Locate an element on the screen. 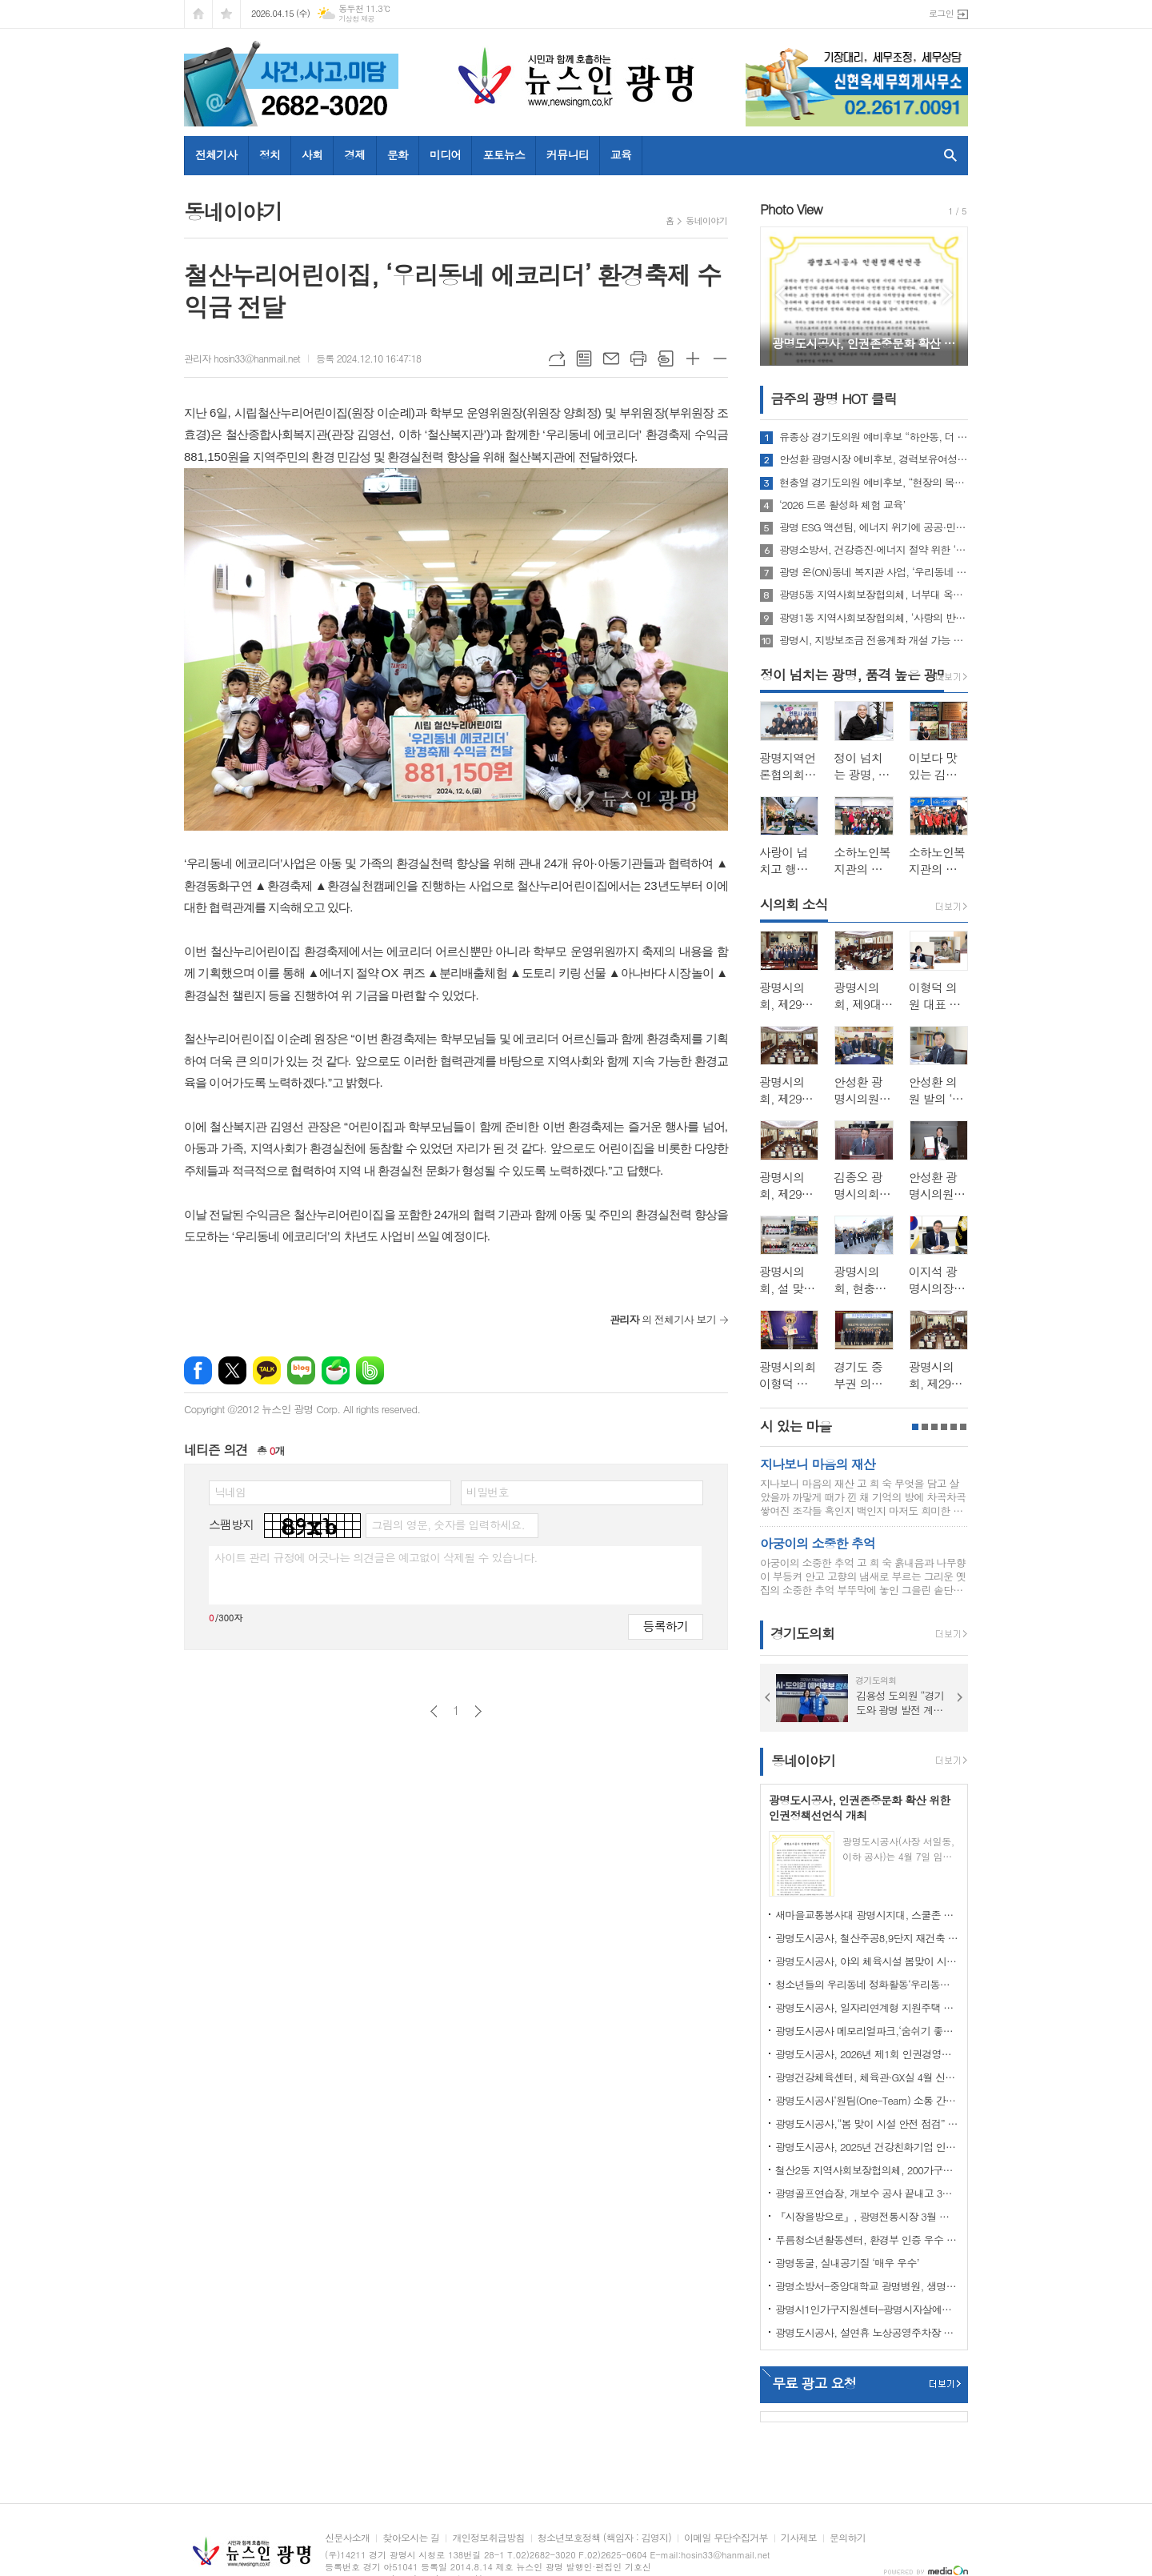 The width and height of the screenshot is (1152, 2576). 프린트 is located at coordinates (638, 359).